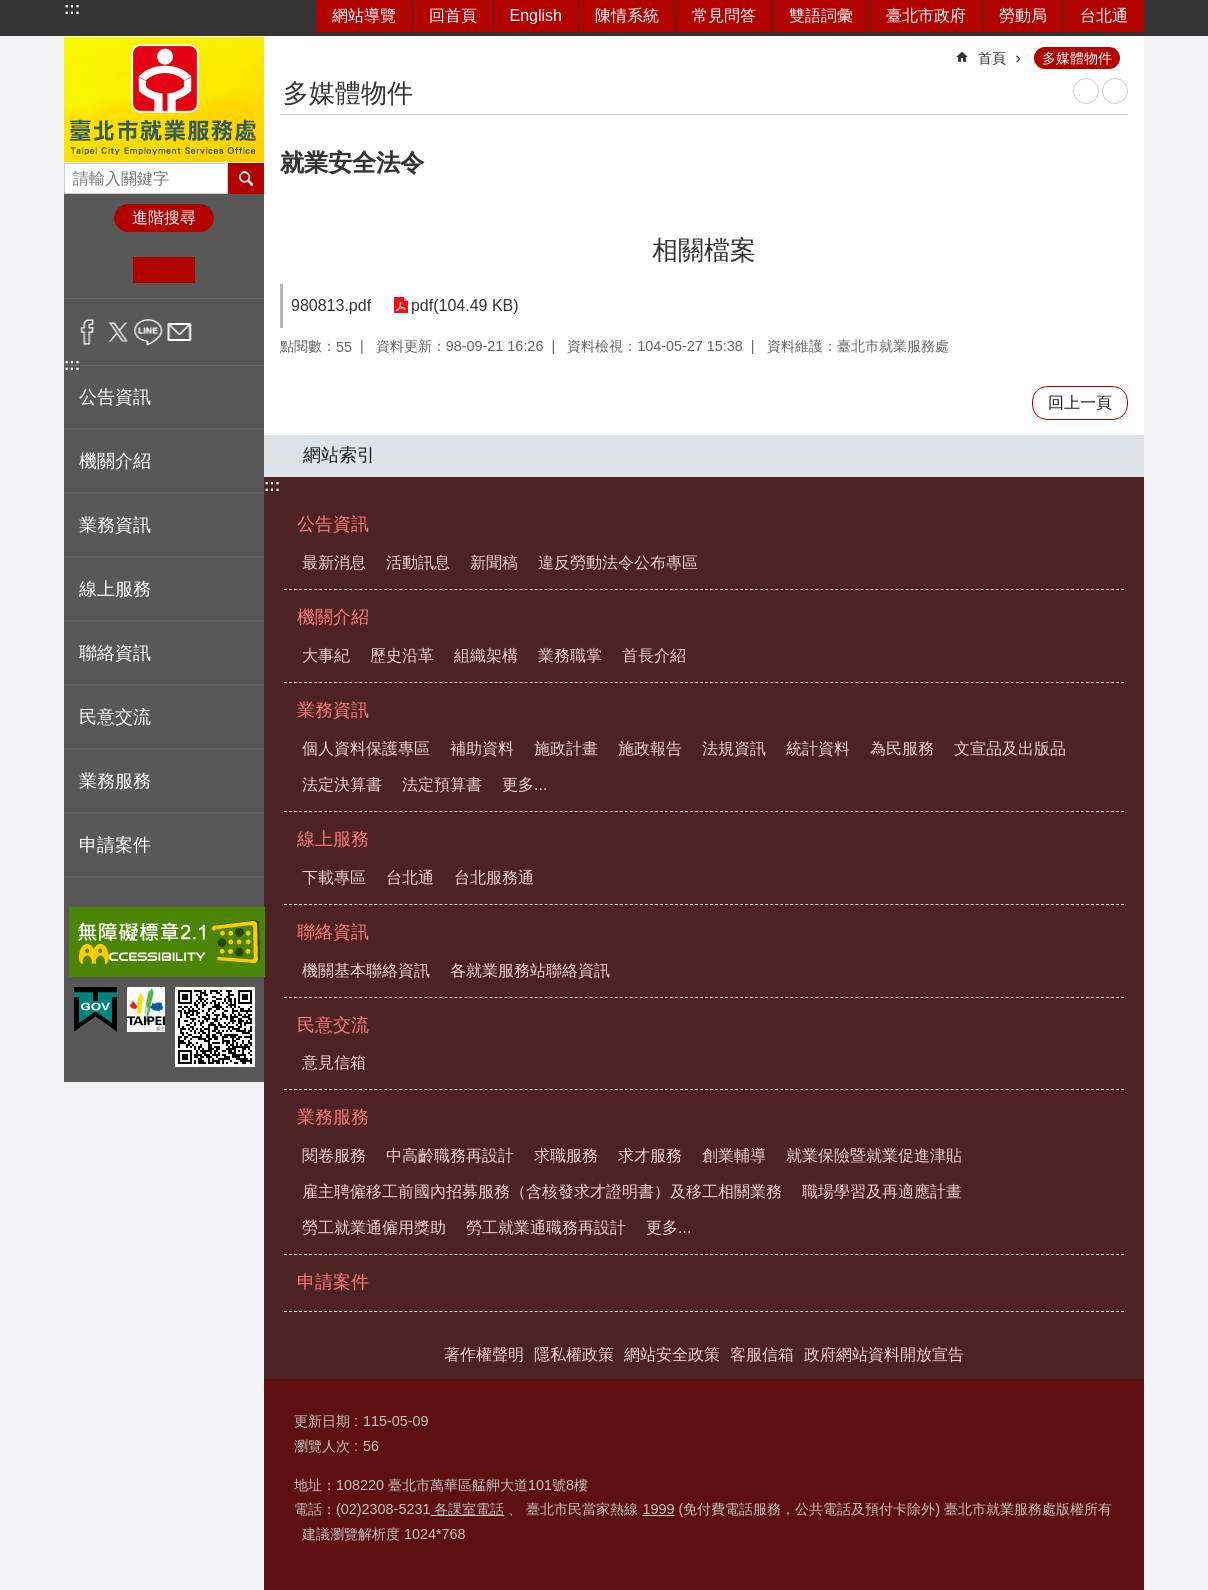 This screenshot has width=1208, height=1590. I want to click on 活動訊息, so click(418, 562).